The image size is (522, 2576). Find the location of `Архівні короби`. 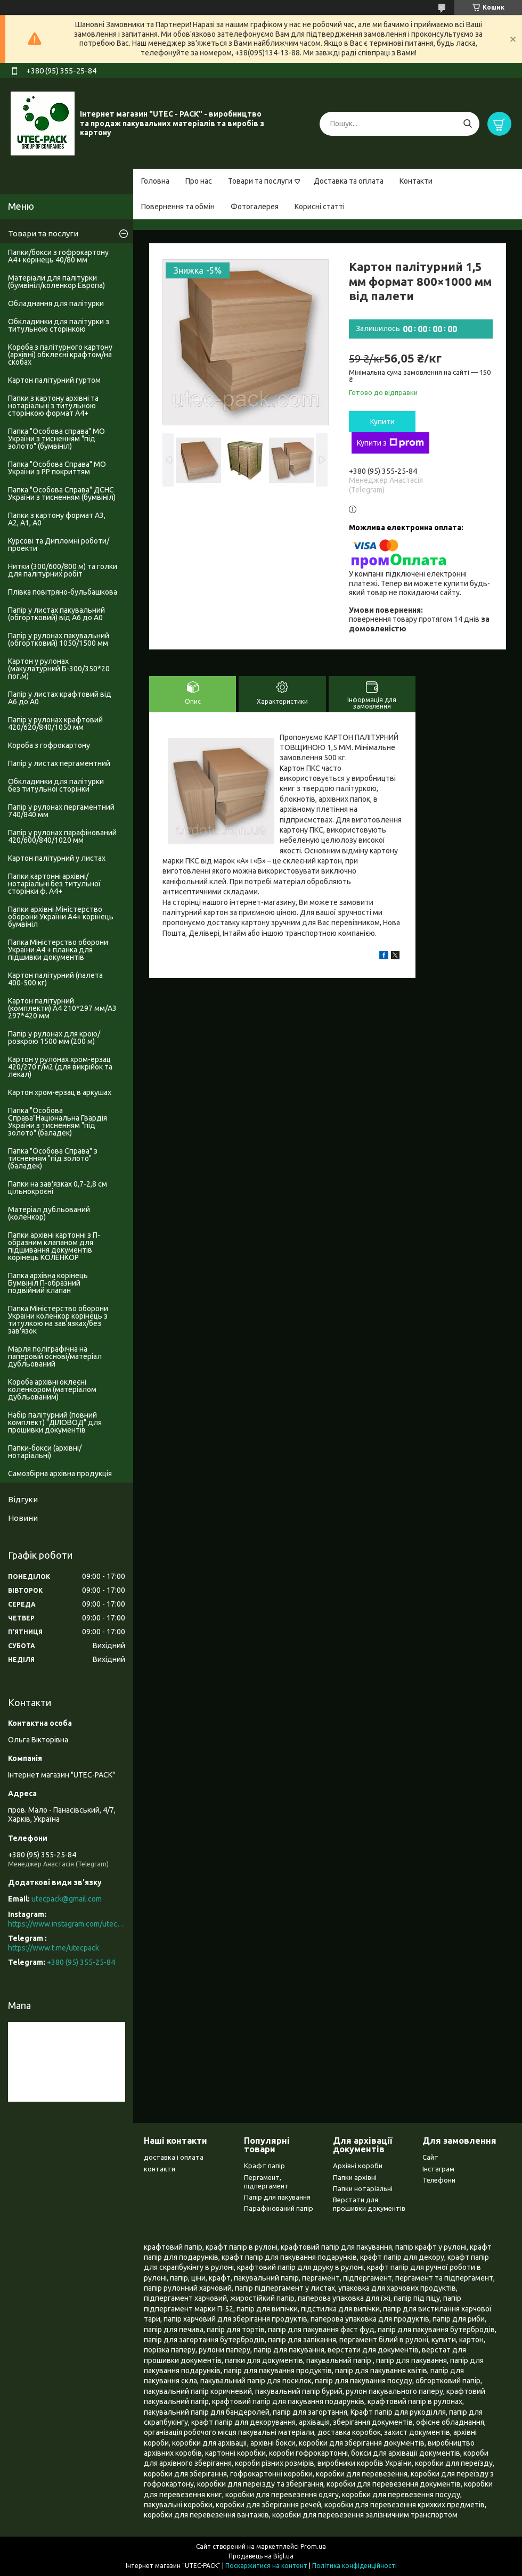

Архівні короби is located at coordinates (357, 2165).